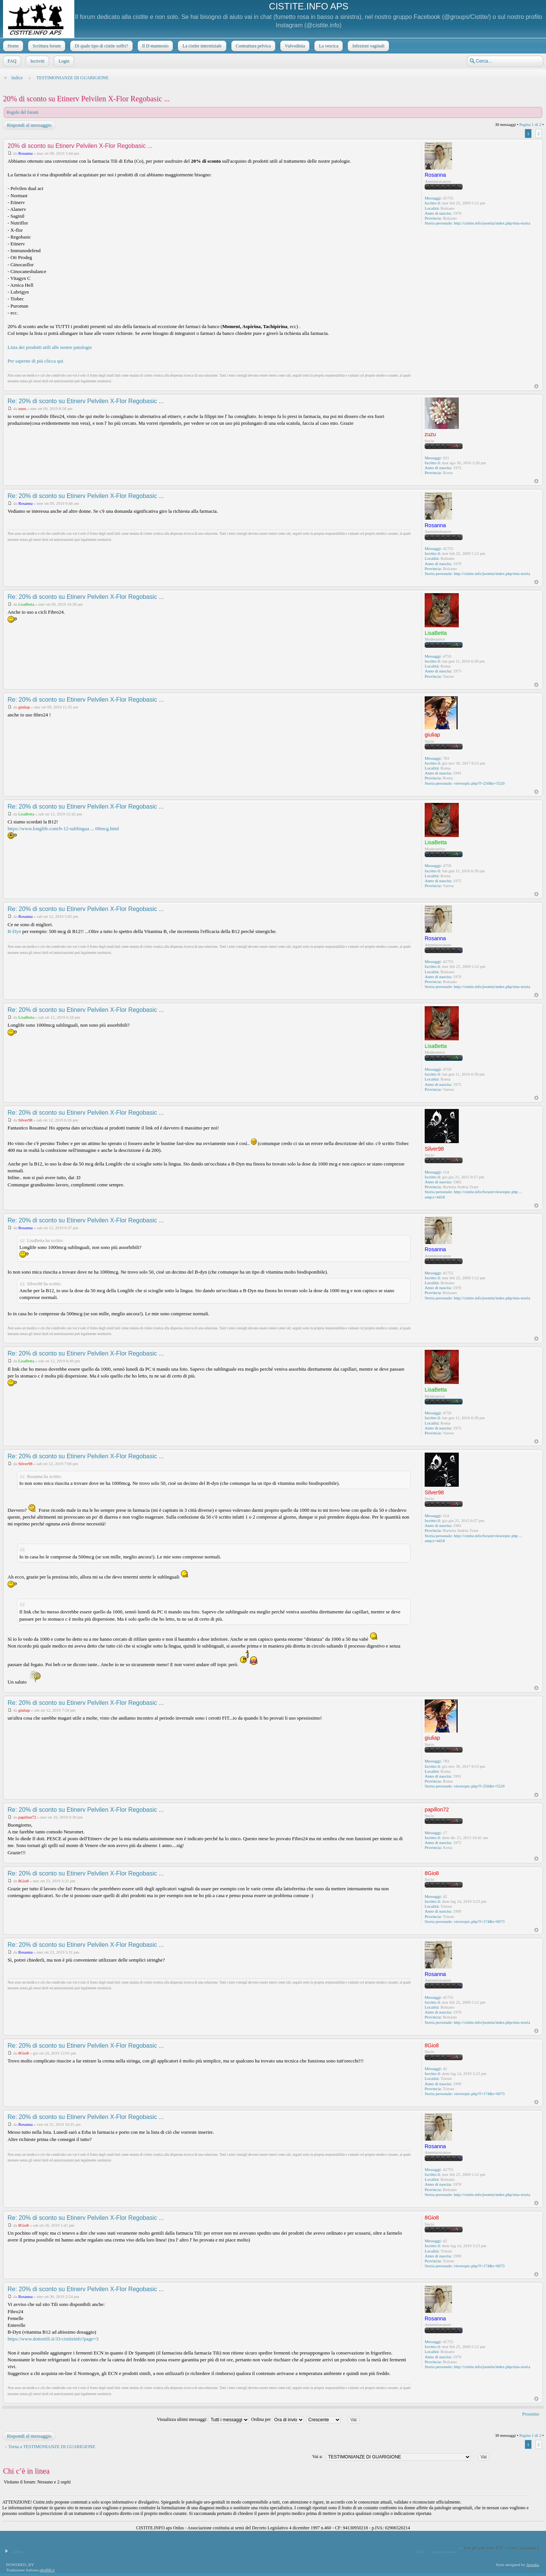  What do you see at coordinates (36, 61) in the screenshot?
I see `Iscriviti` at bounding box center [36, 61].